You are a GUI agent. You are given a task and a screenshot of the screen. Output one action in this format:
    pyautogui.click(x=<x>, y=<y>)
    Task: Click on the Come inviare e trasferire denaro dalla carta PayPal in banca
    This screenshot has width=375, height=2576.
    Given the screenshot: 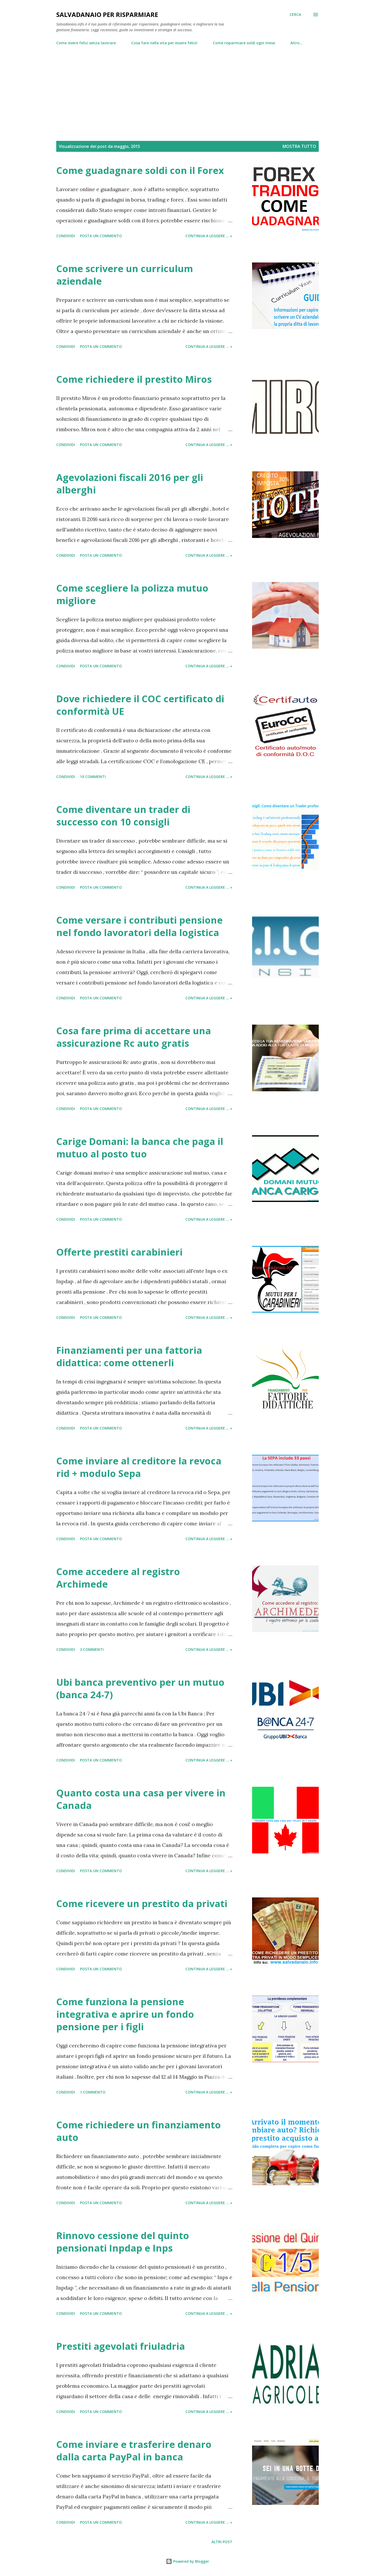 What is the action you would take?
    pyautogui.click(x=133, y=2450)
    